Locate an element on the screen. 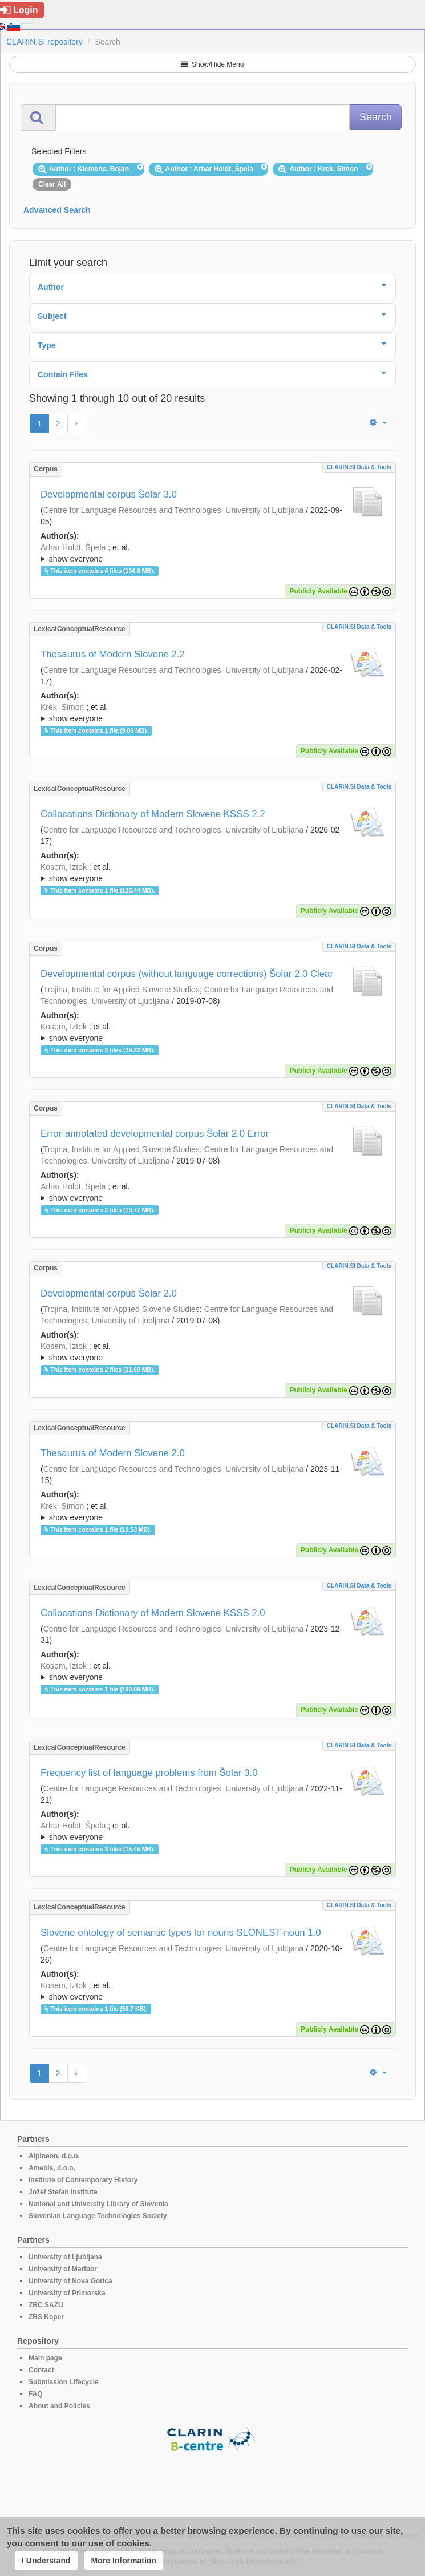 The image size is (425, 2576). ; ; ; ; ; ; ; ; ; ; is located at coordinates (212, 1032).